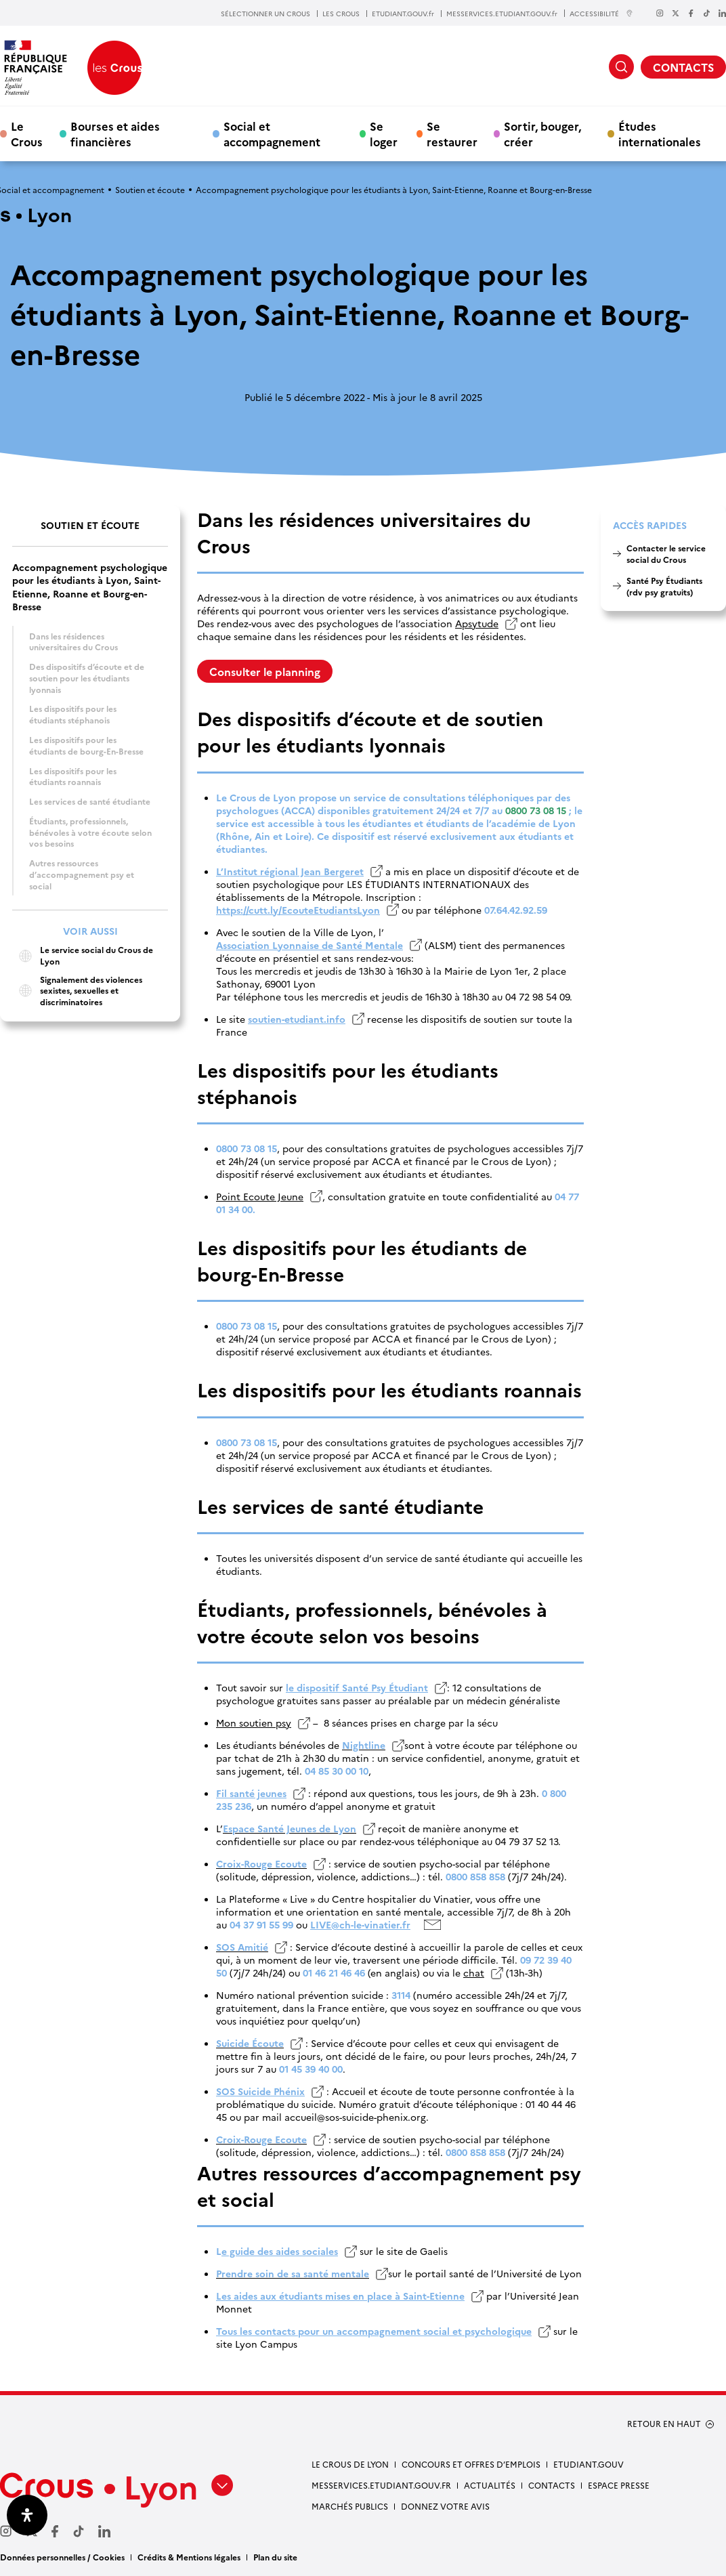  What do you see at coordinates (588, 2464) in the screenshot?
I see `etudiant.gouv` at bounding box center [588, 2464].